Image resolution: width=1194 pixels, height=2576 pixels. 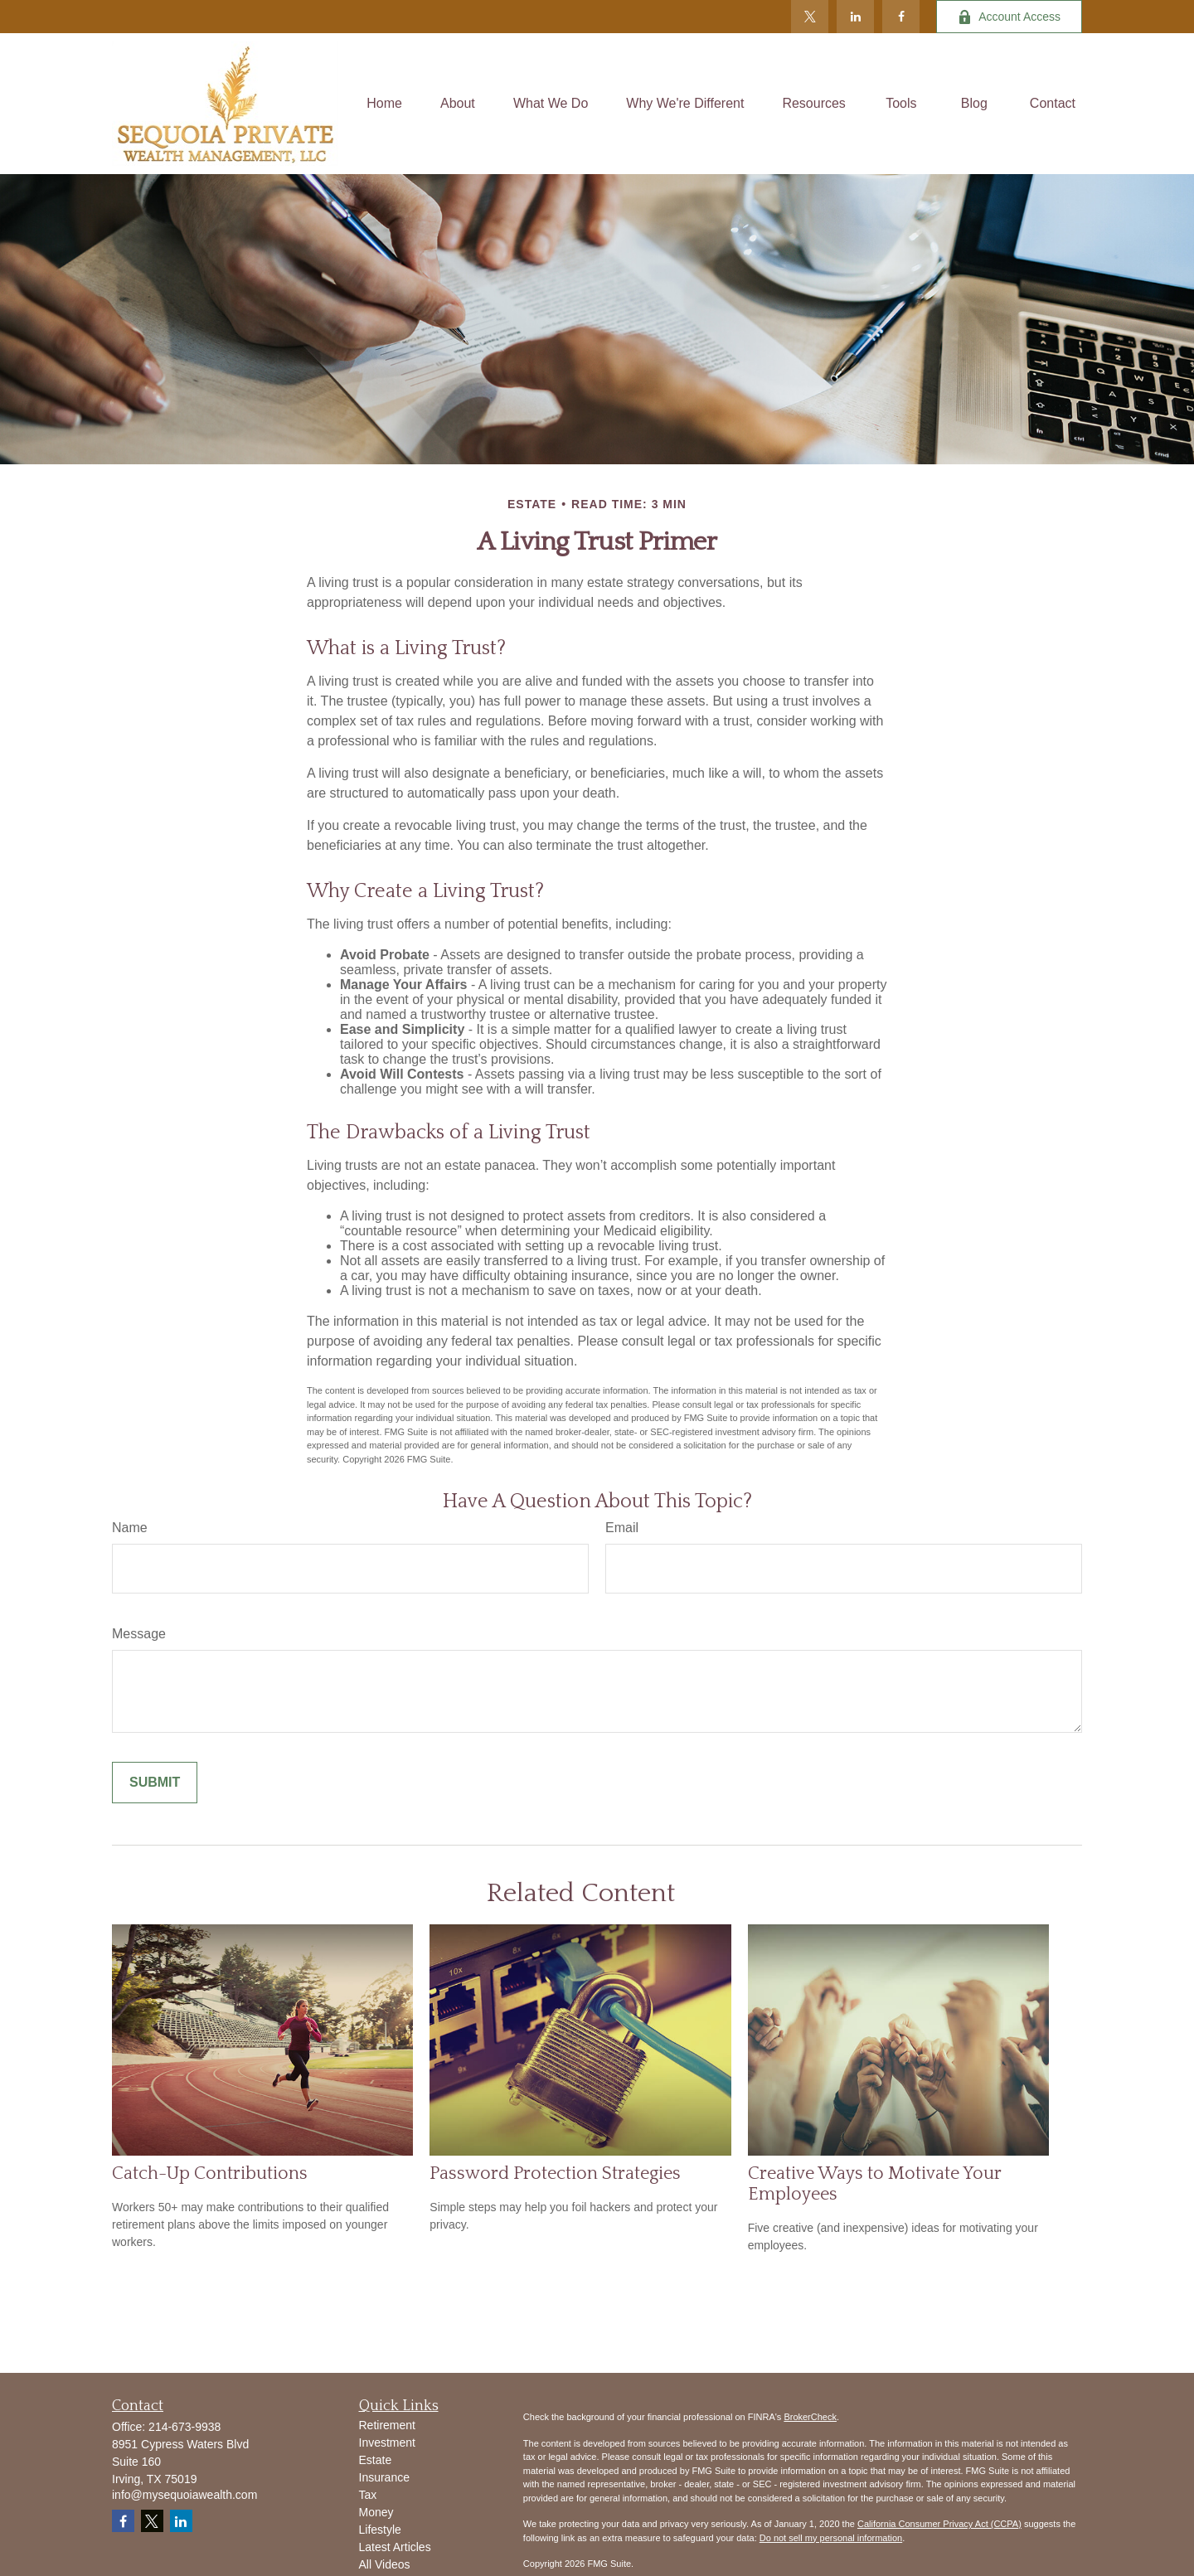 I want to click on Lifestyle, so click(x=380, y=2529).